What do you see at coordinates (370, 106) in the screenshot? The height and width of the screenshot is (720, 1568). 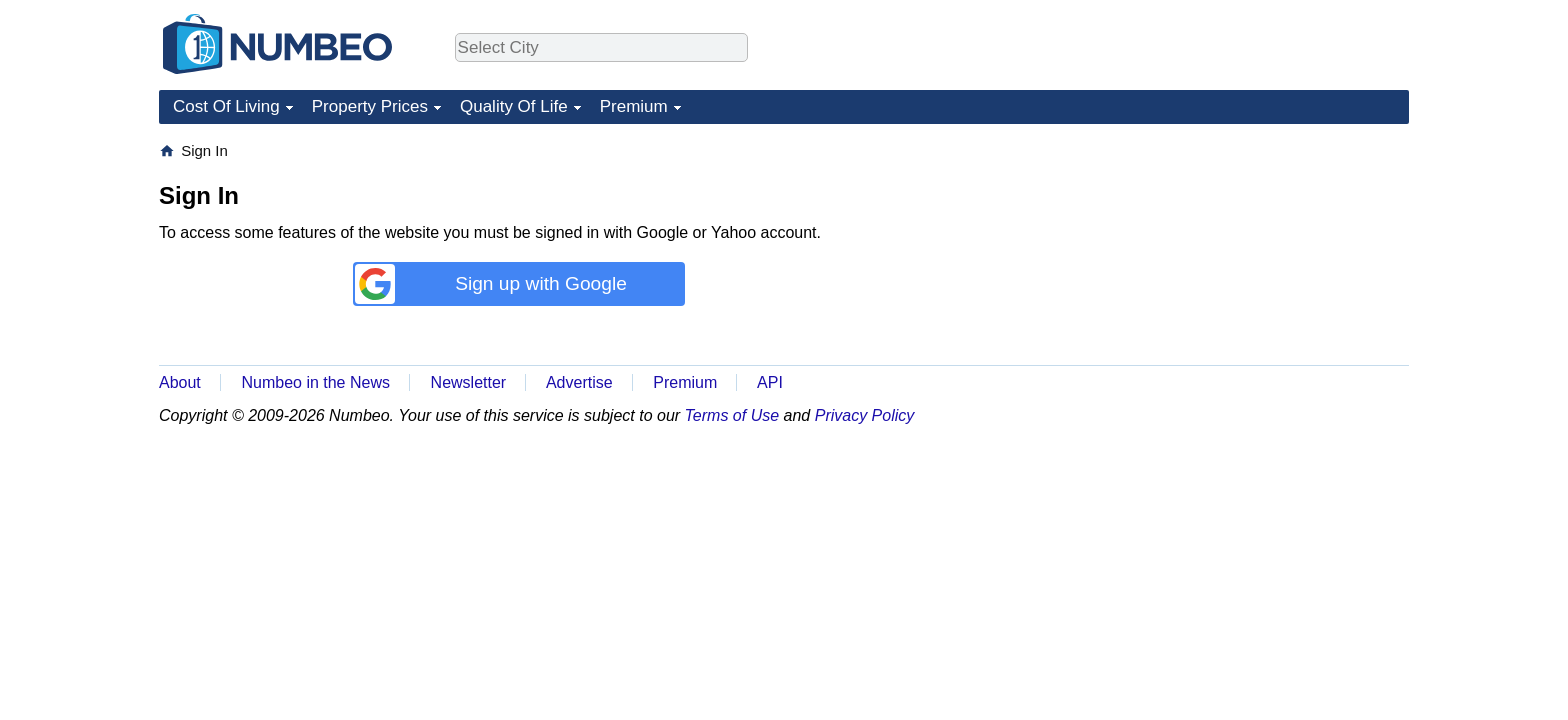 I see `Property Prices` at bounding box center [370, 106].